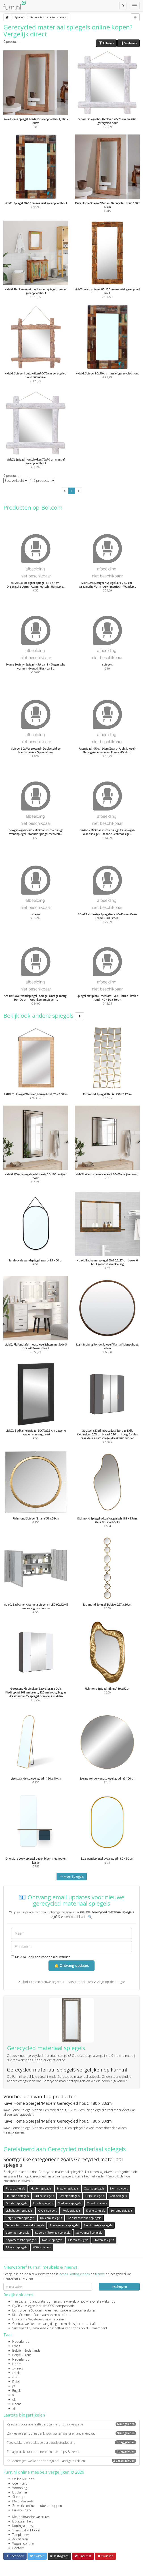 This screenshot has height=2576, width=143. I want to click on Filteren, so click(106, 43).